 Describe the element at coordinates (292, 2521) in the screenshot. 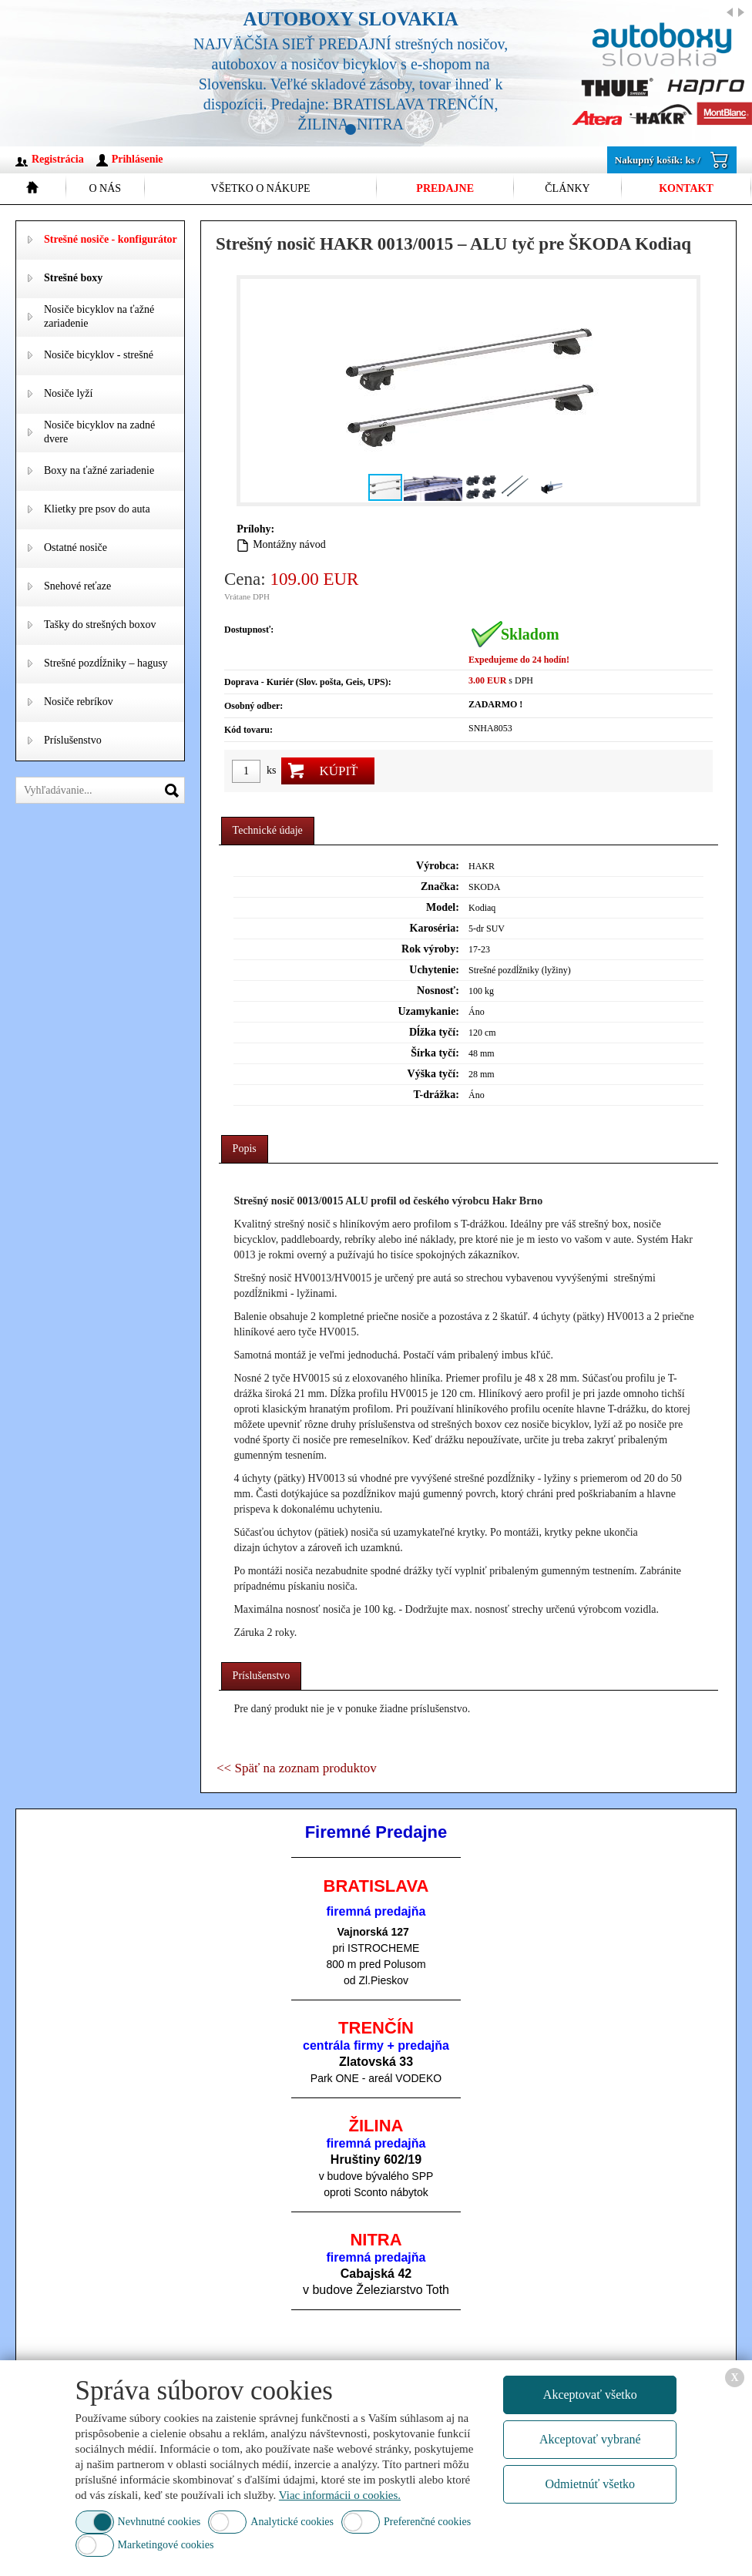

I see `Analytické cookies` at that location.